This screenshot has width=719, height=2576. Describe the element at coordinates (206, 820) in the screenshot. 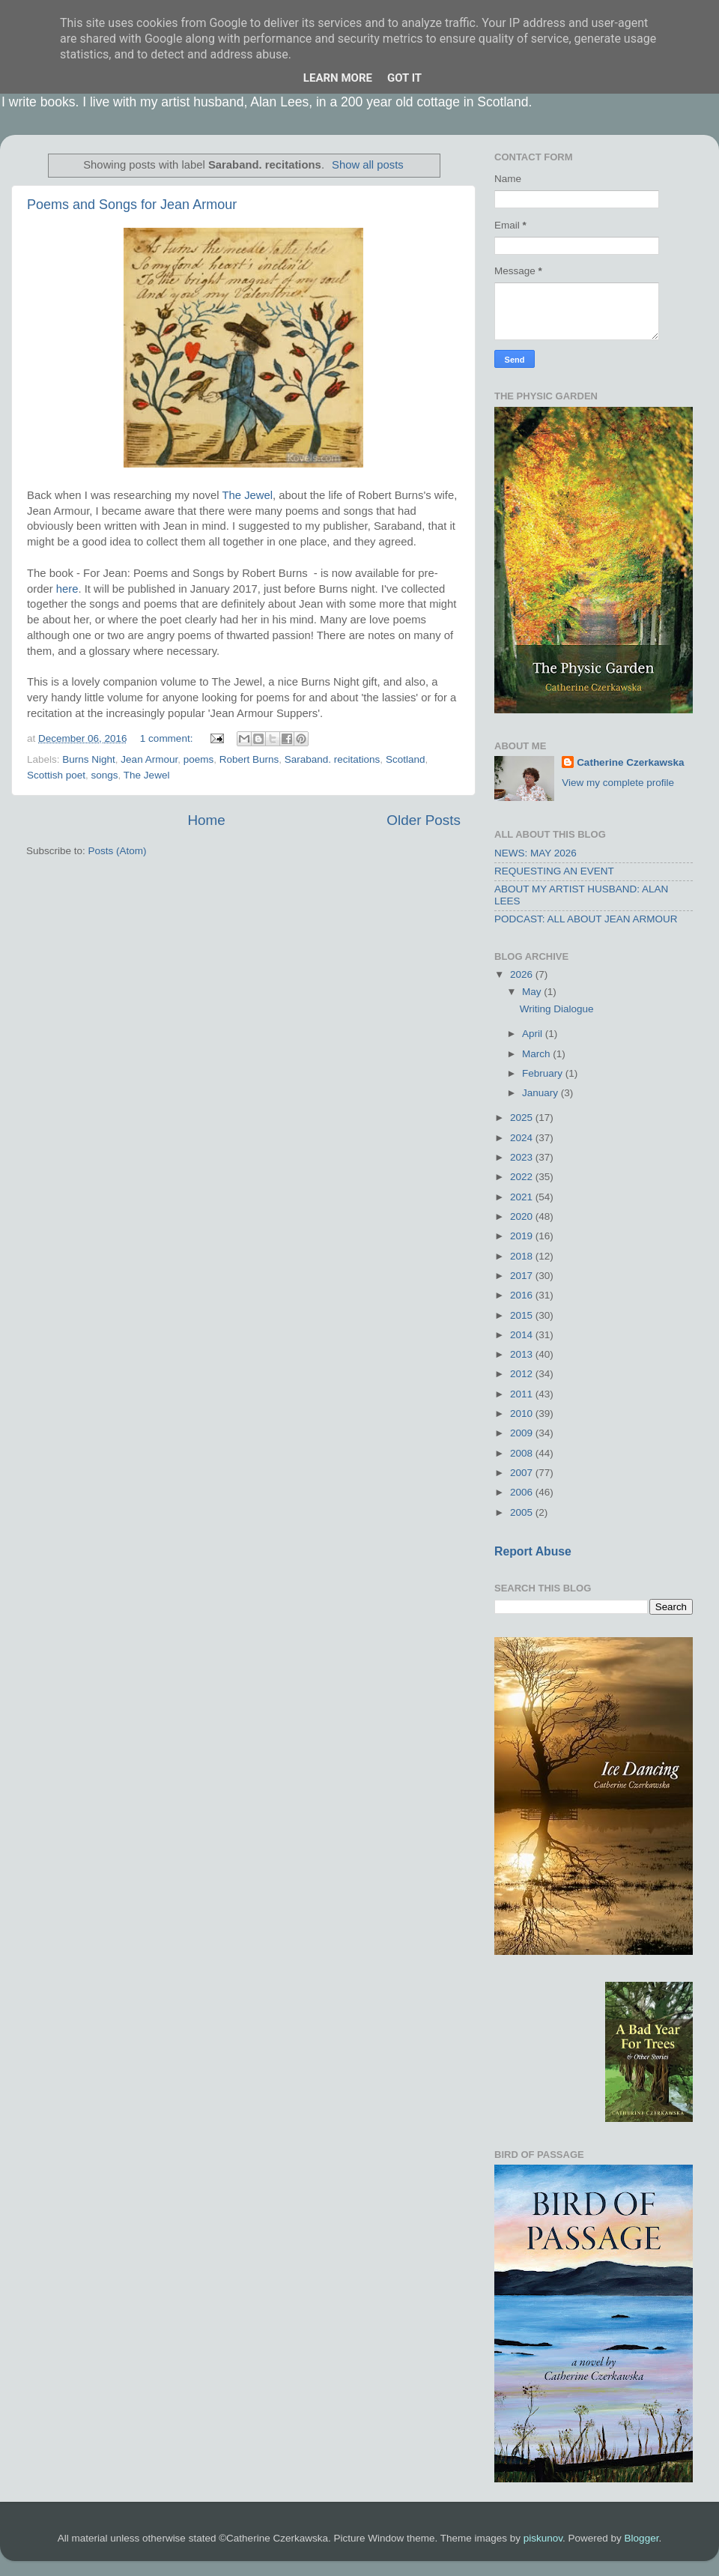

I see `Home` at that location.